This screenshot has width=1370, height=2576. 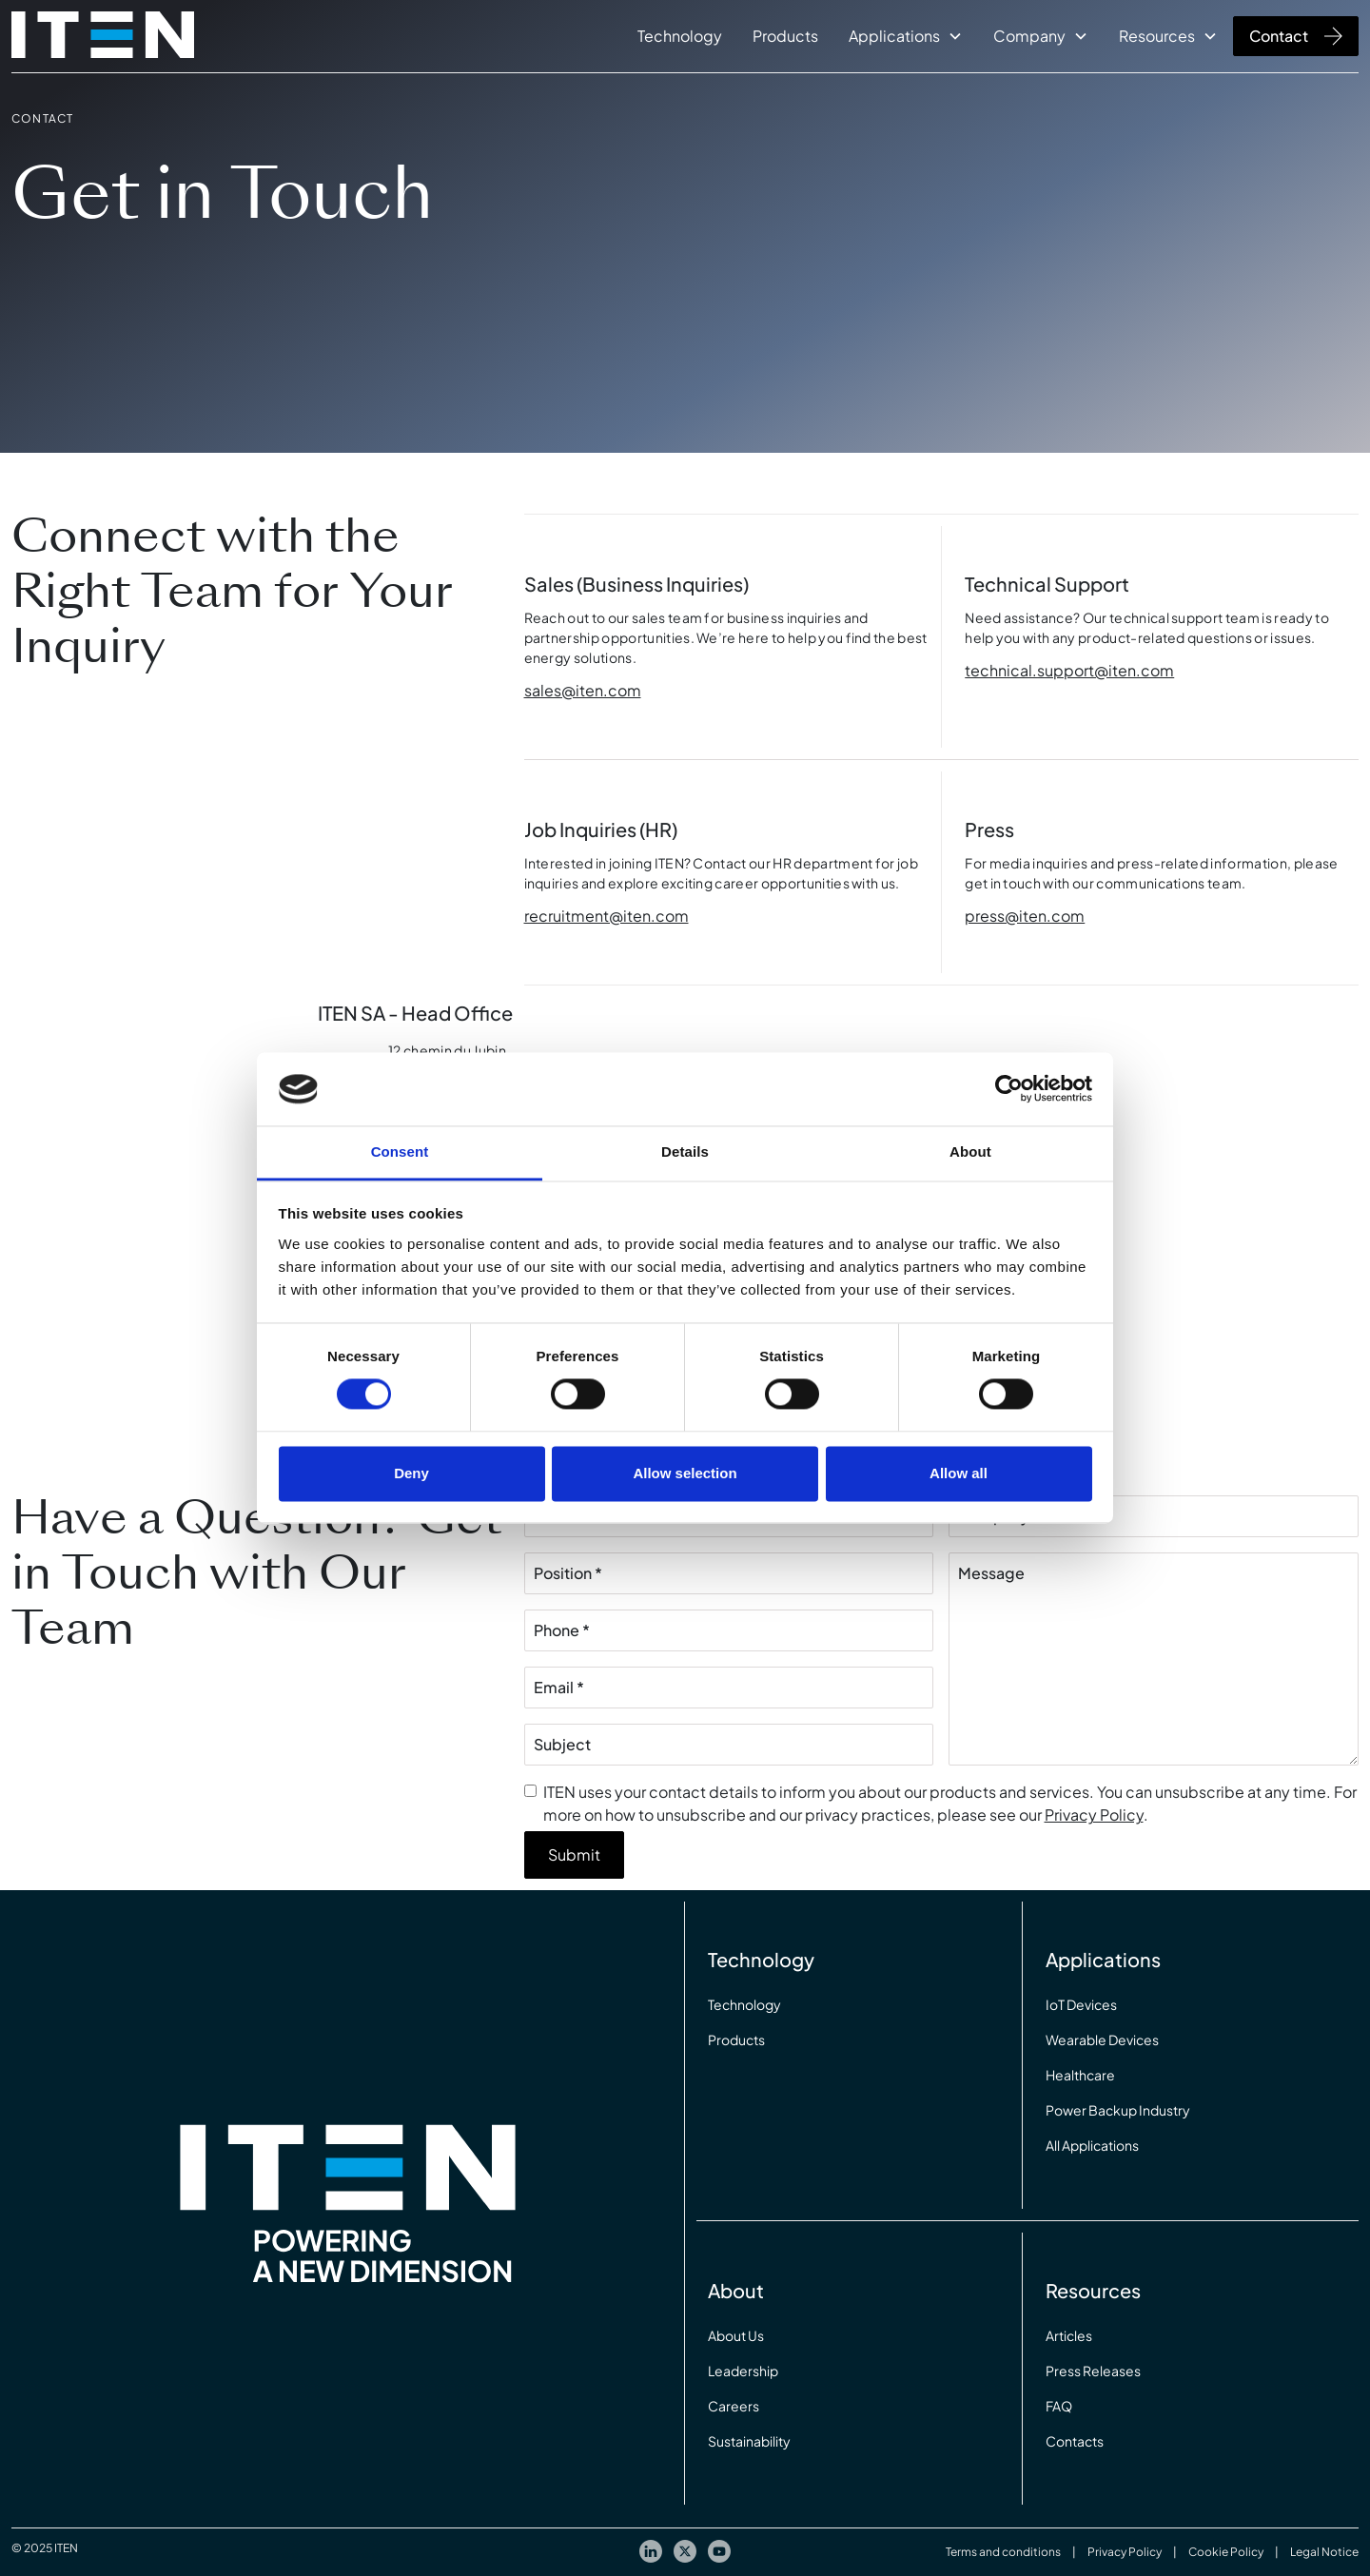 What do you see at coordinates (1094, 1815) in the screenshot?
I see `Privacy Policy` at bounding box center [1094, 1815].